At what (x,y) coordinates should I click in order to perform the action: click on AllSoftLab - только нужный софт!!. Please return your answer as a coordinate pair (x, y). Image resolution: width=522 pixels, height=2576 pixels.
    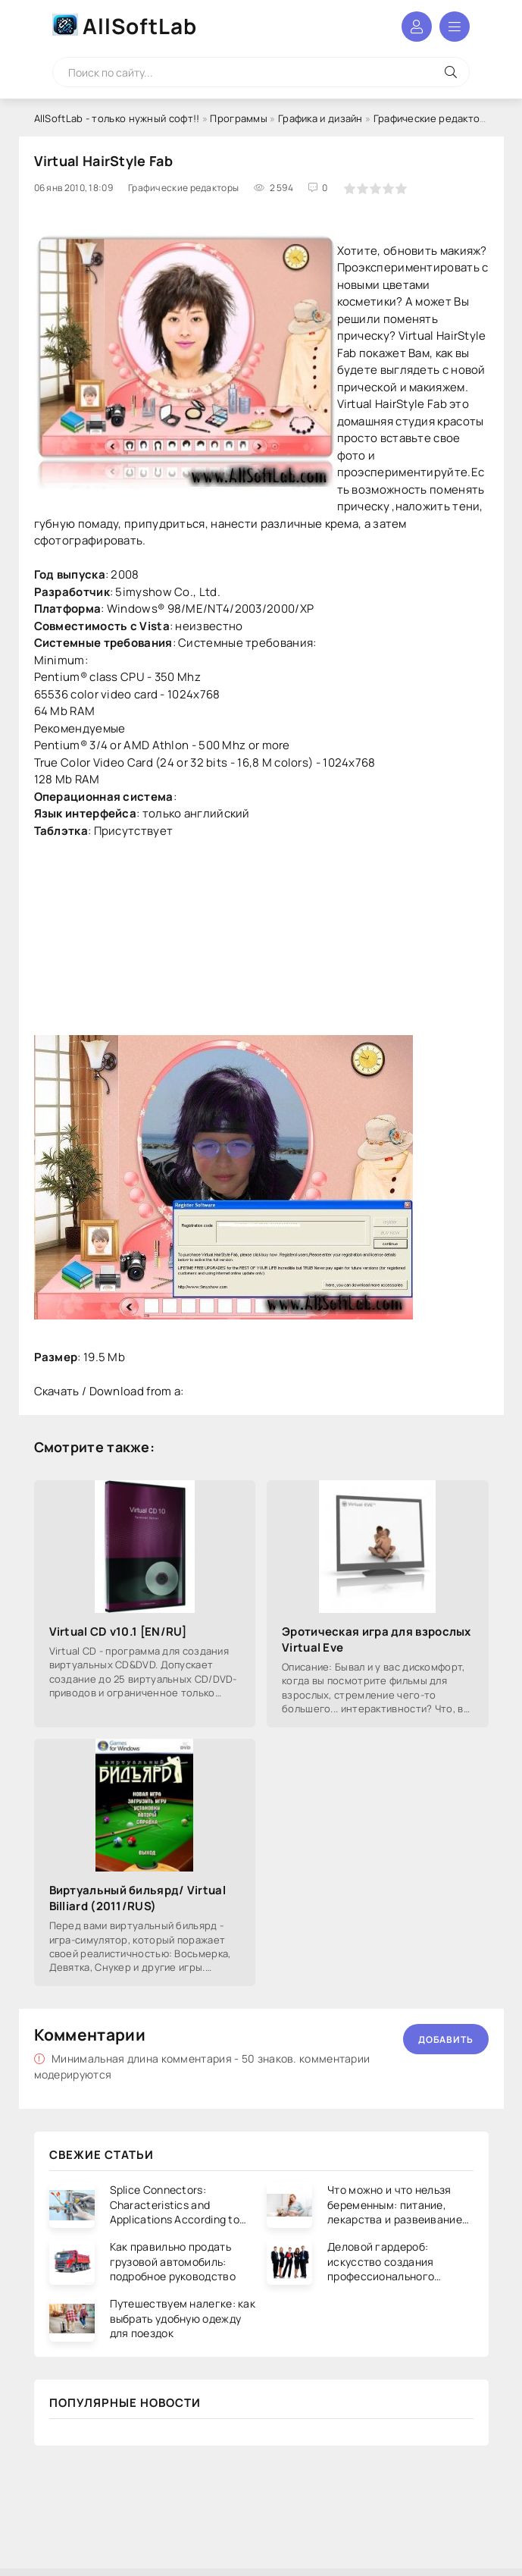
    Looking at the image, I should click on (117, 118).